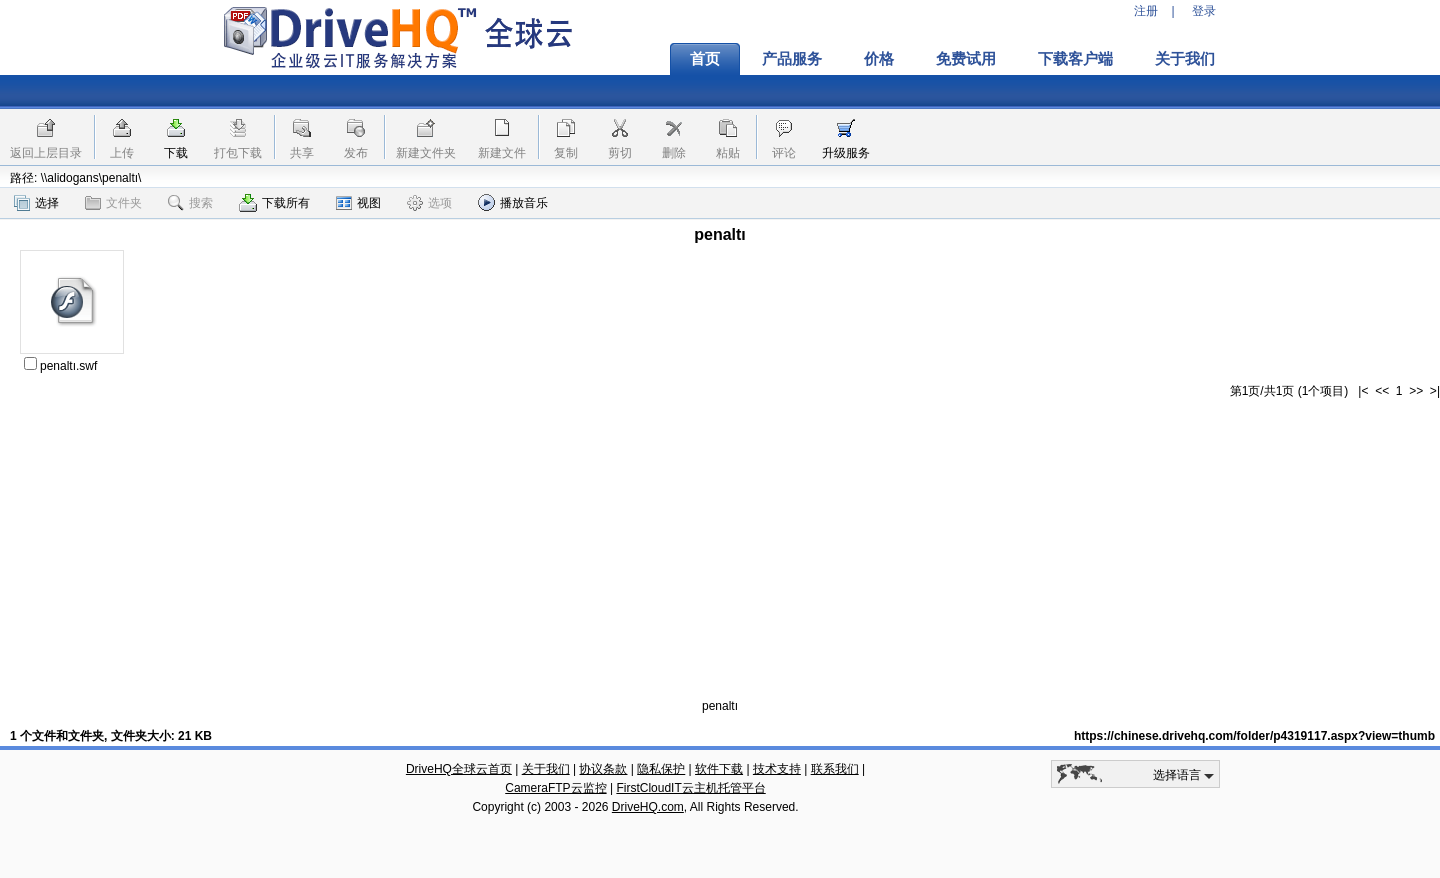  Describe the element at coordinates (513, 202) in the screenshot. I see `播放音乐` at that location.